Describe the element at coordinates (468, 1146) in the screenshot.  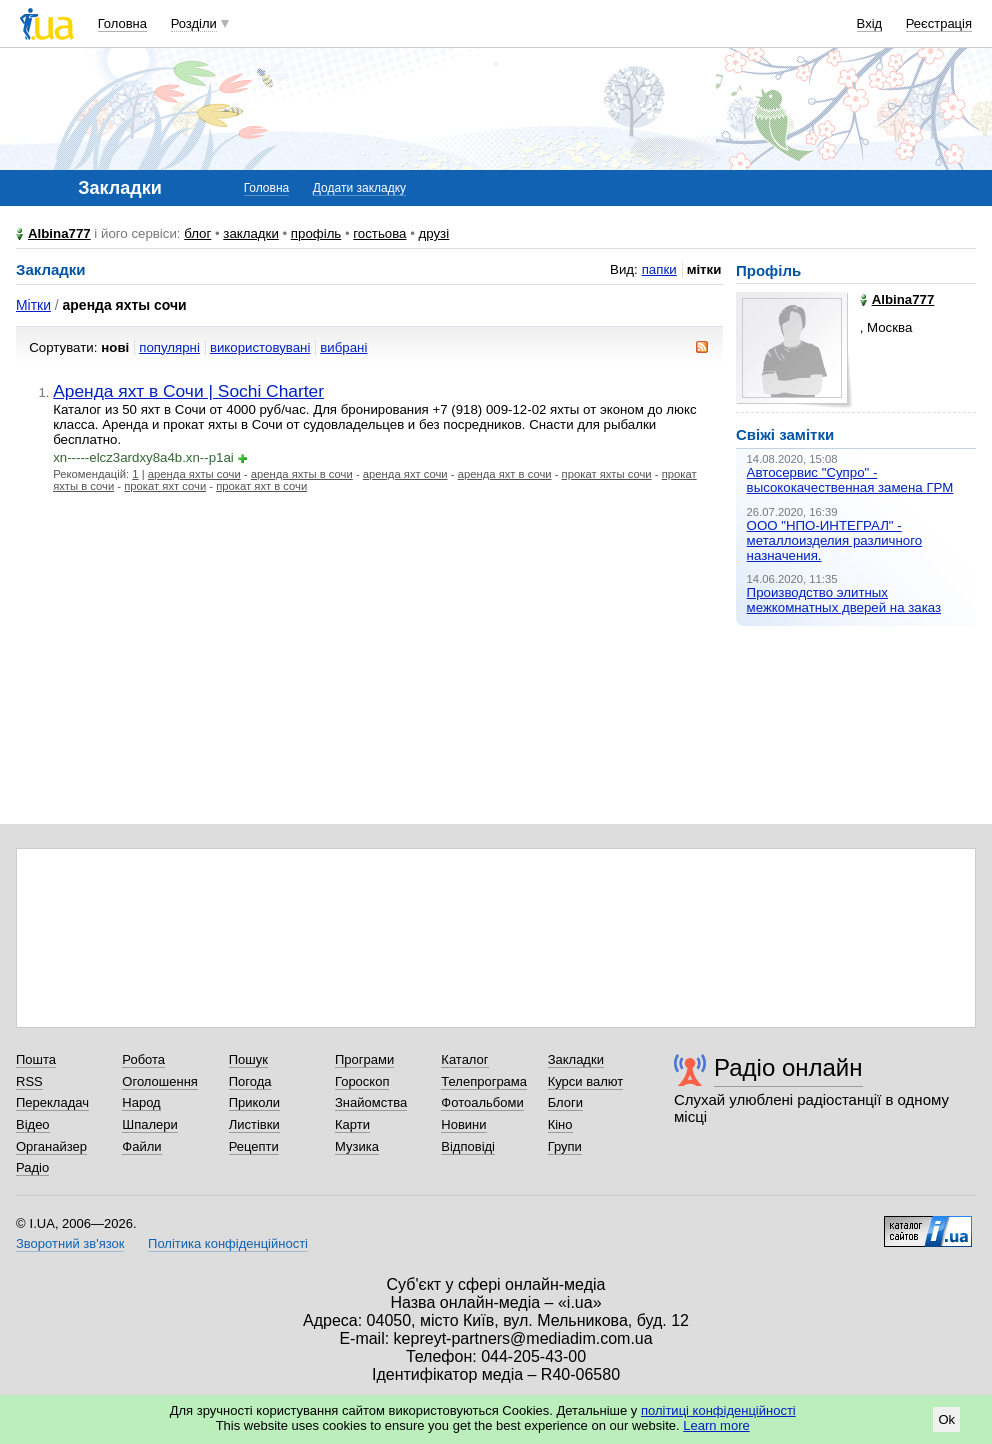
I see `Відповіді` at that location.